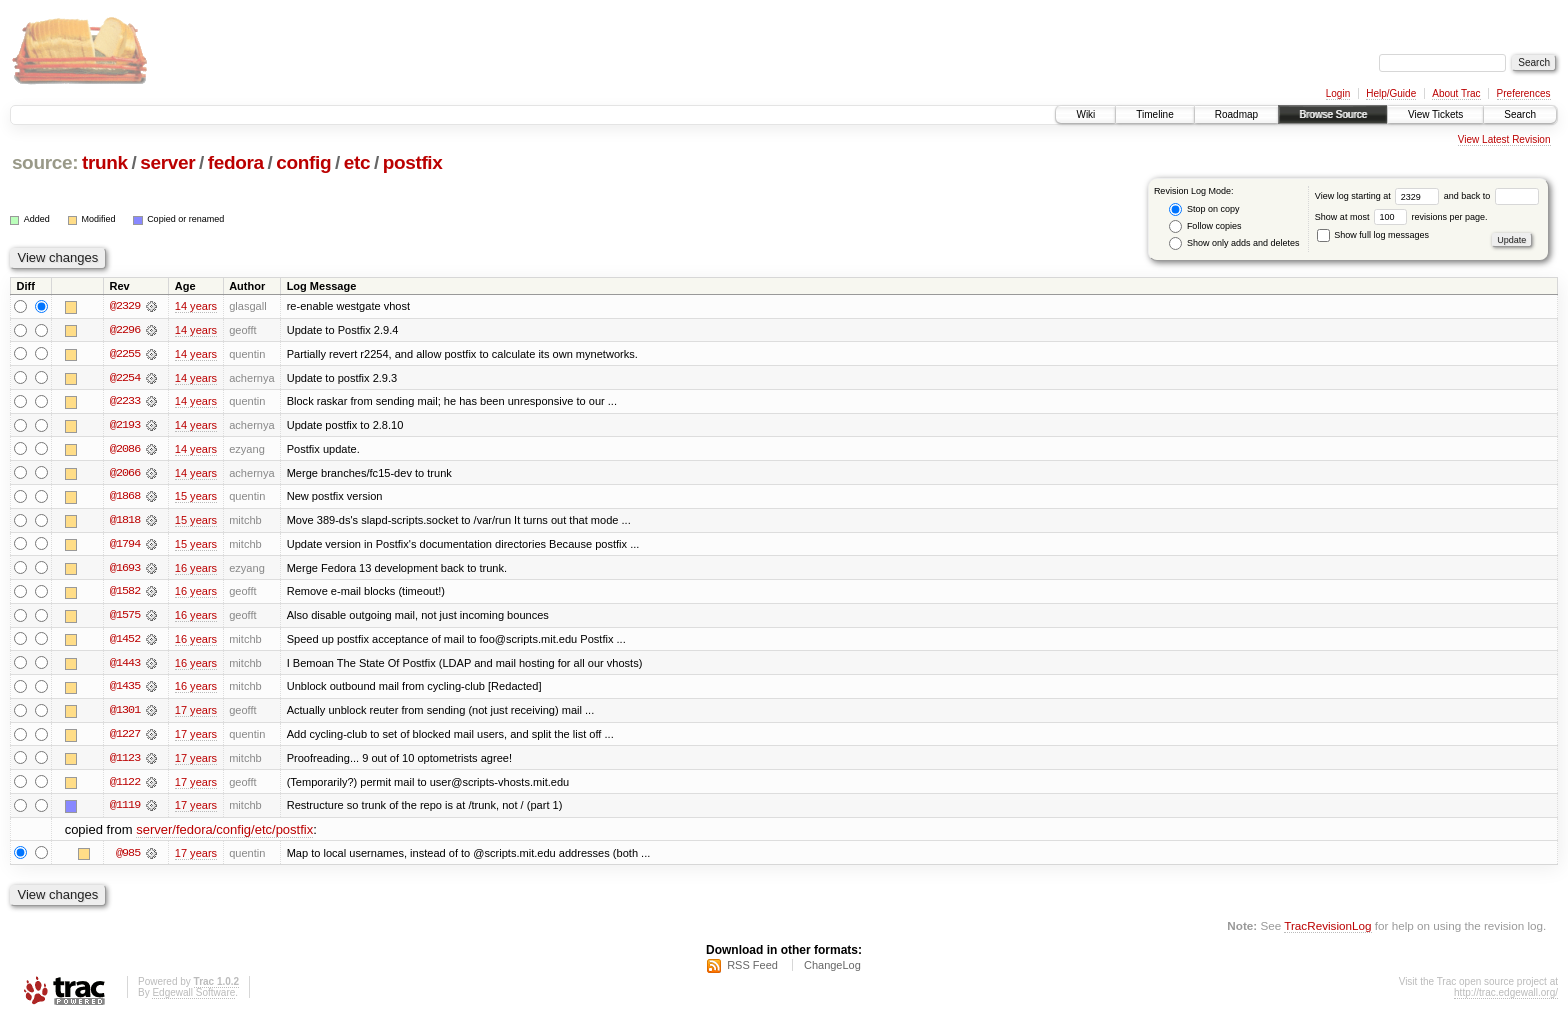 The height and width of the screenshot is (1025, 1568). I want to click on 15 years, so click(196, 498).